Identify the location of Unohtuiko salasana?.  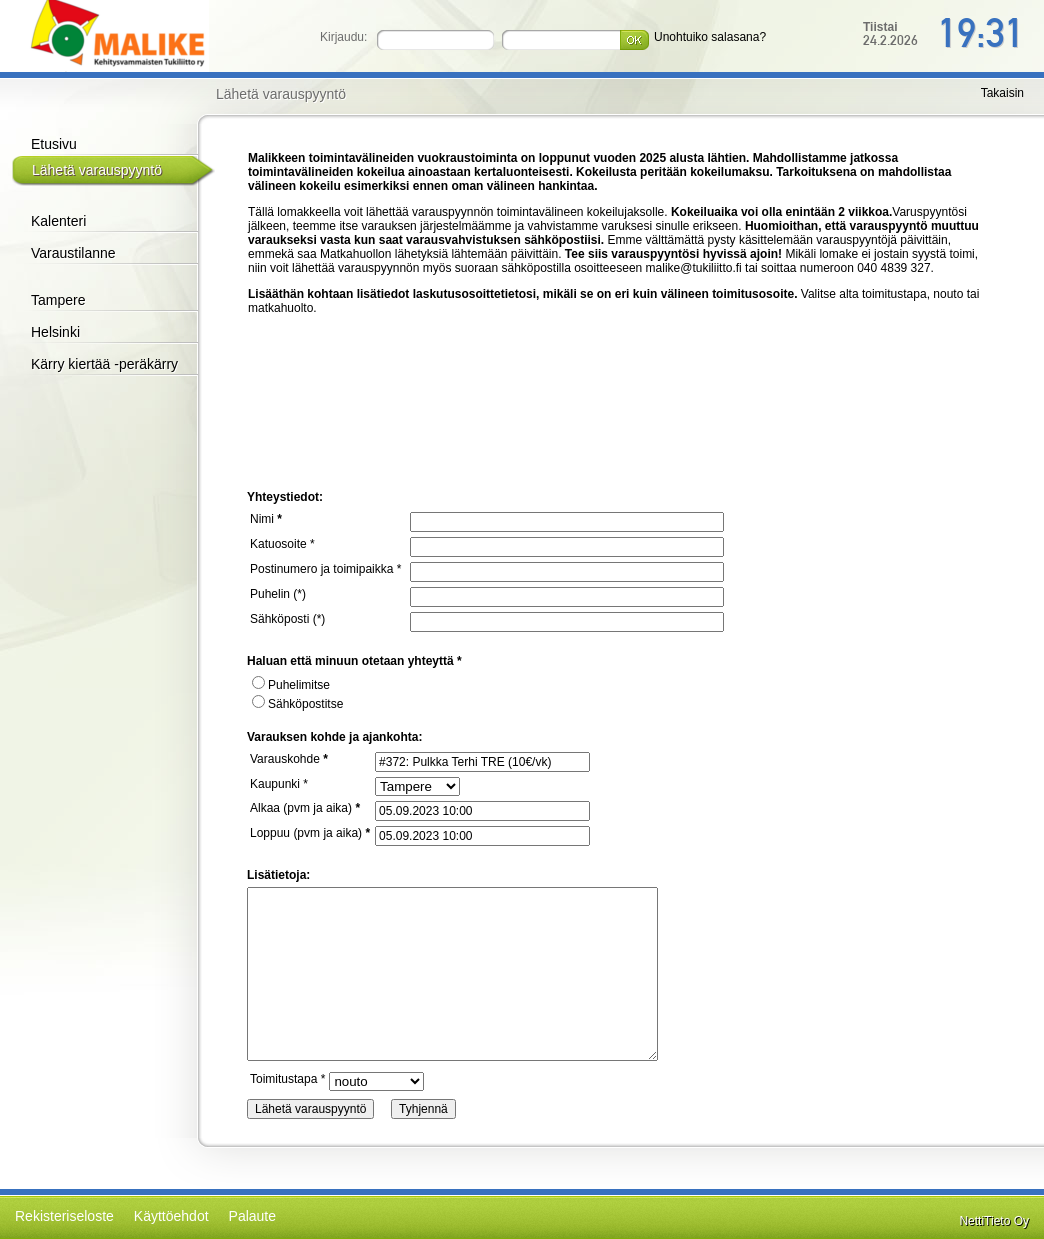
(710, 37).